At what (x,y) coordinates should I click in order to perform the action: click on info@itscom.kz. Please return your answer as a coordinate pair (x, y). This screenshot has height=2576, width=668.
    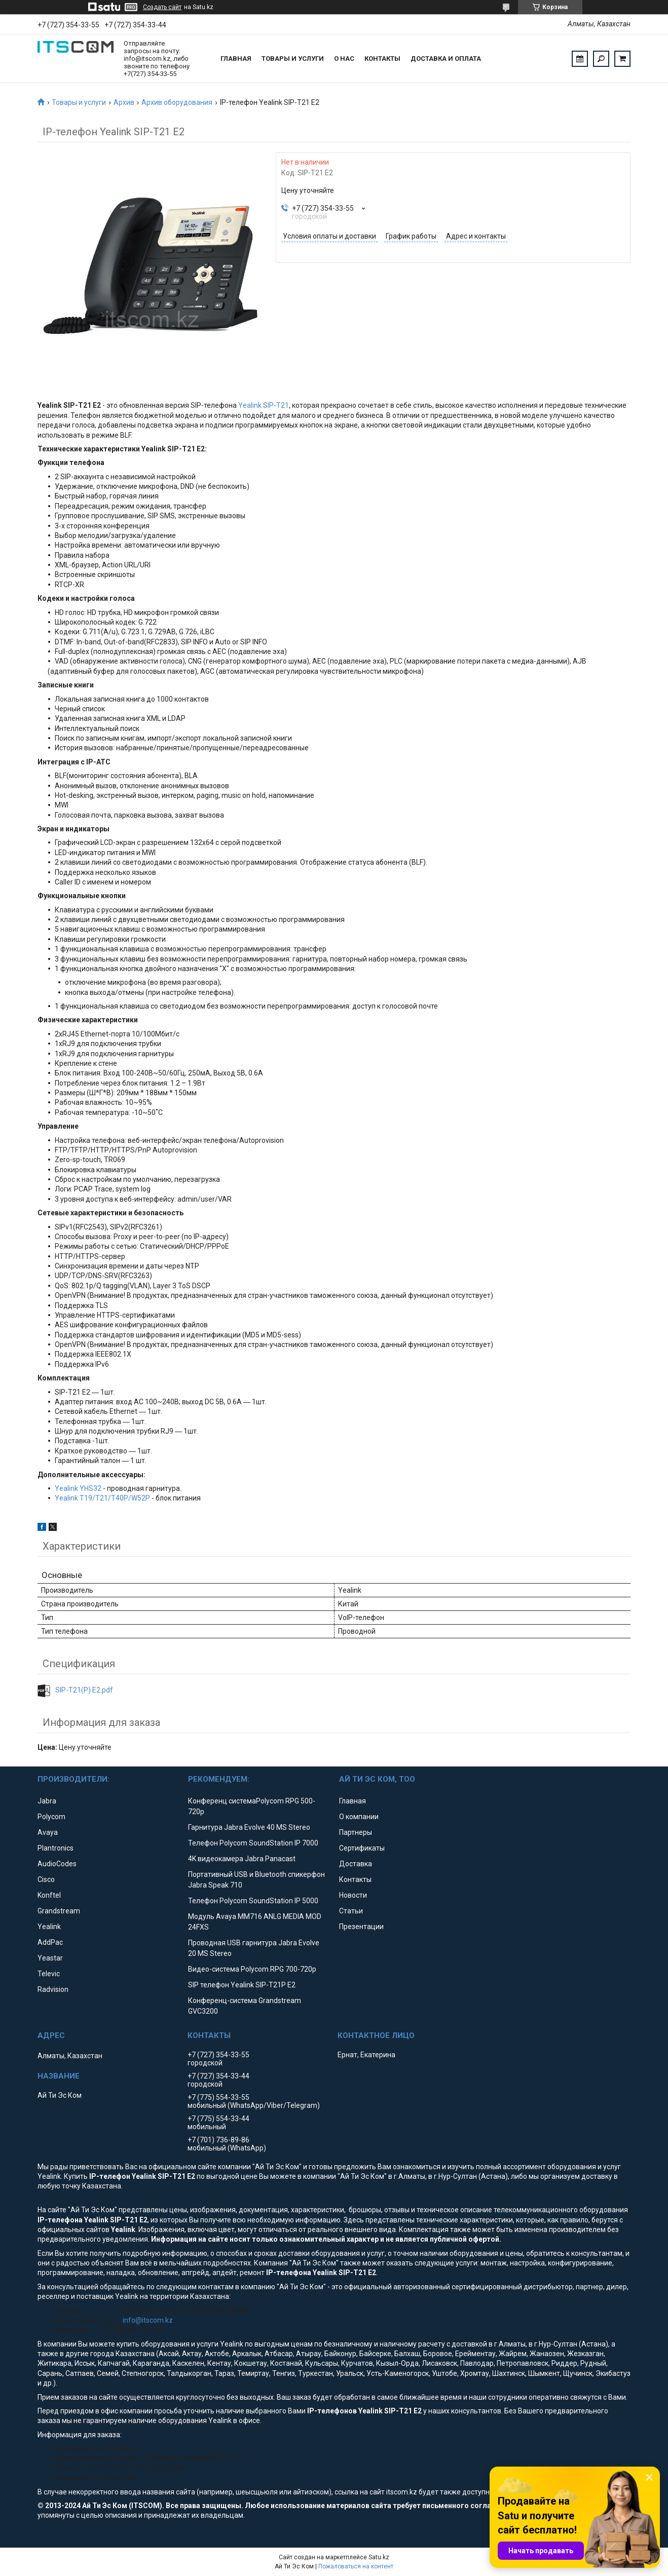
    Looking at the image, I should click on (148, 2320).